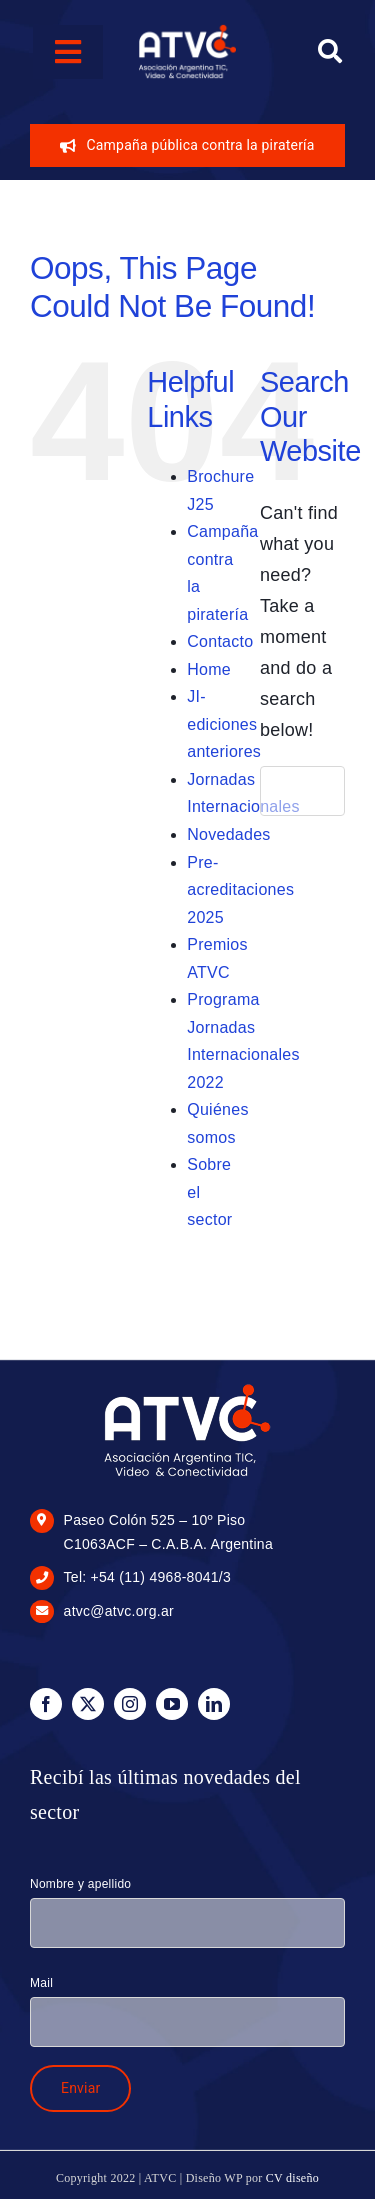 Image resolution: width=375 pixels, height=2199 pixels. I want to click on Novedades, so click(228, 834).